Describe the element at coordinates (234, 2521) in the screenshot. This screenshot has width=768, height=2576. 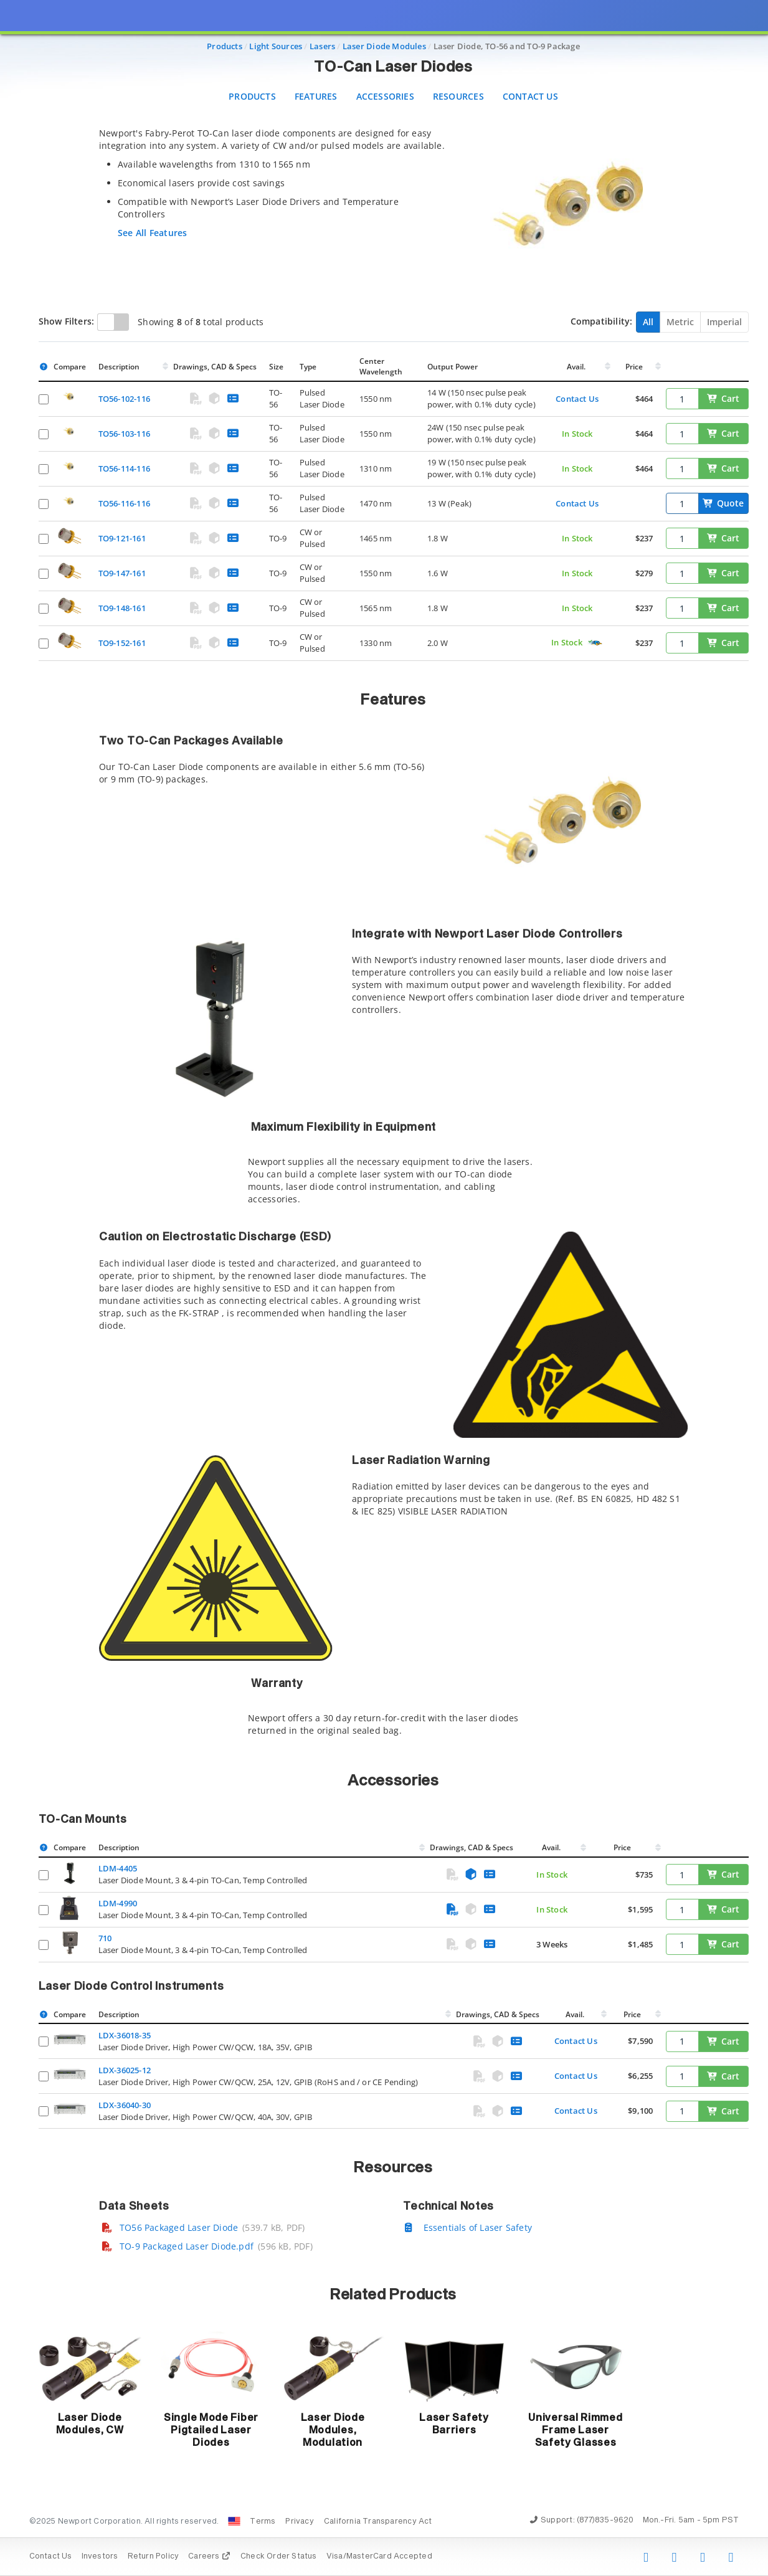
I see `[Change Country: United States]` at that location.